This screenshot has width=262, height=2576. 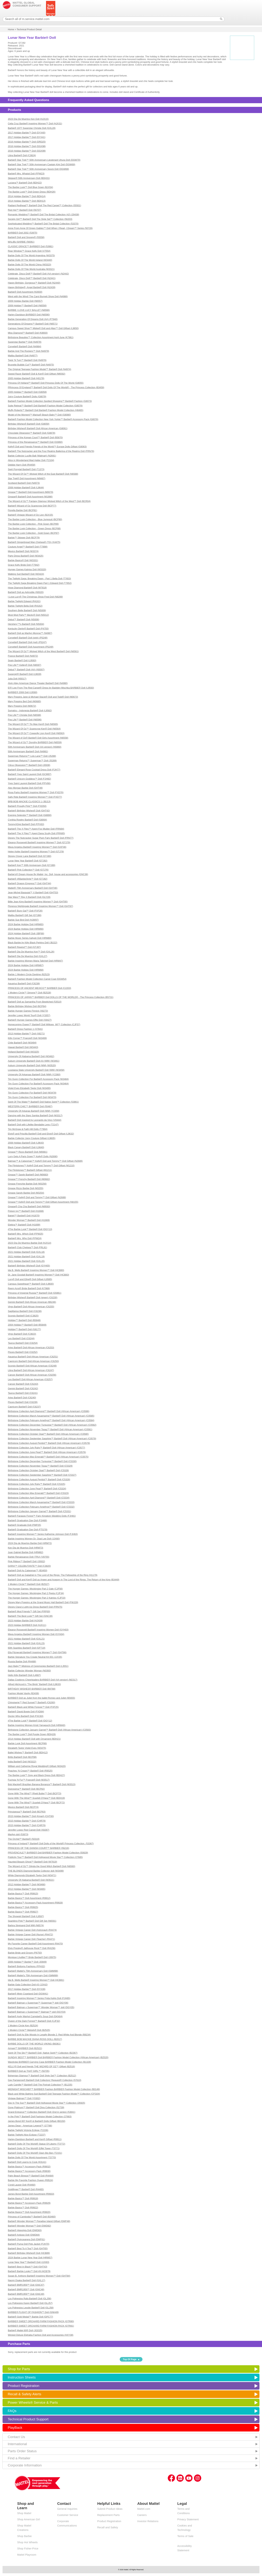 What do you see at coordinates (29, 856) in the screenshot?
I see `Stoney Clover Lane Barbie® Doll (GTJ80)` at bounding box center [29, 856].